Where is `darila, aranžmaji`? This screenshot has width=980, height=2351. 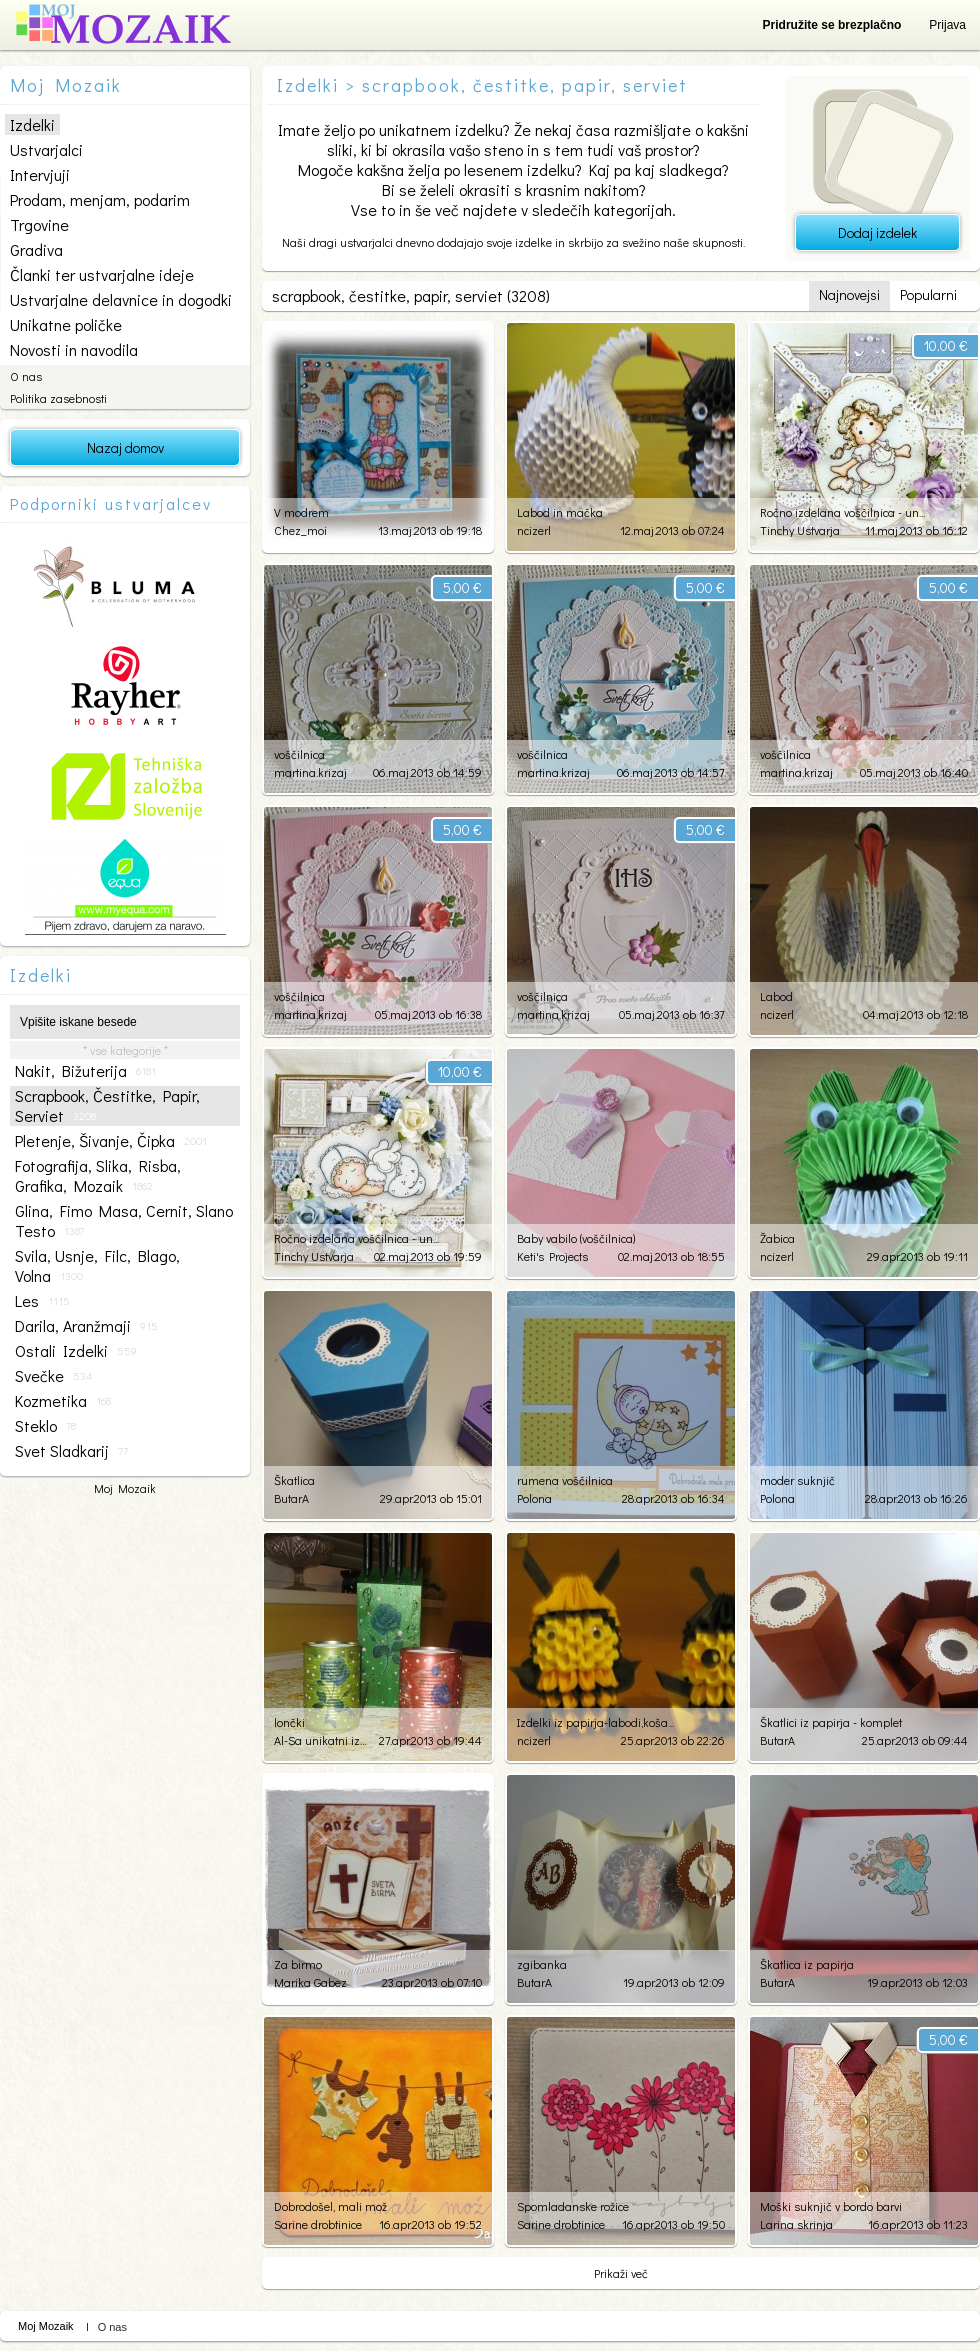
darila, aranžmaji is located at coordinates (86, 1326).